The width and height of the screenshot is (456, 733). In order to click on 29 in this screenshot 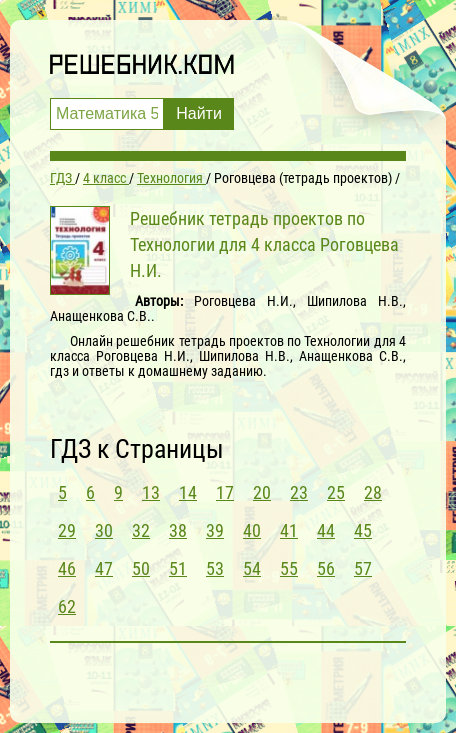, I will do `click(67, 530)`.